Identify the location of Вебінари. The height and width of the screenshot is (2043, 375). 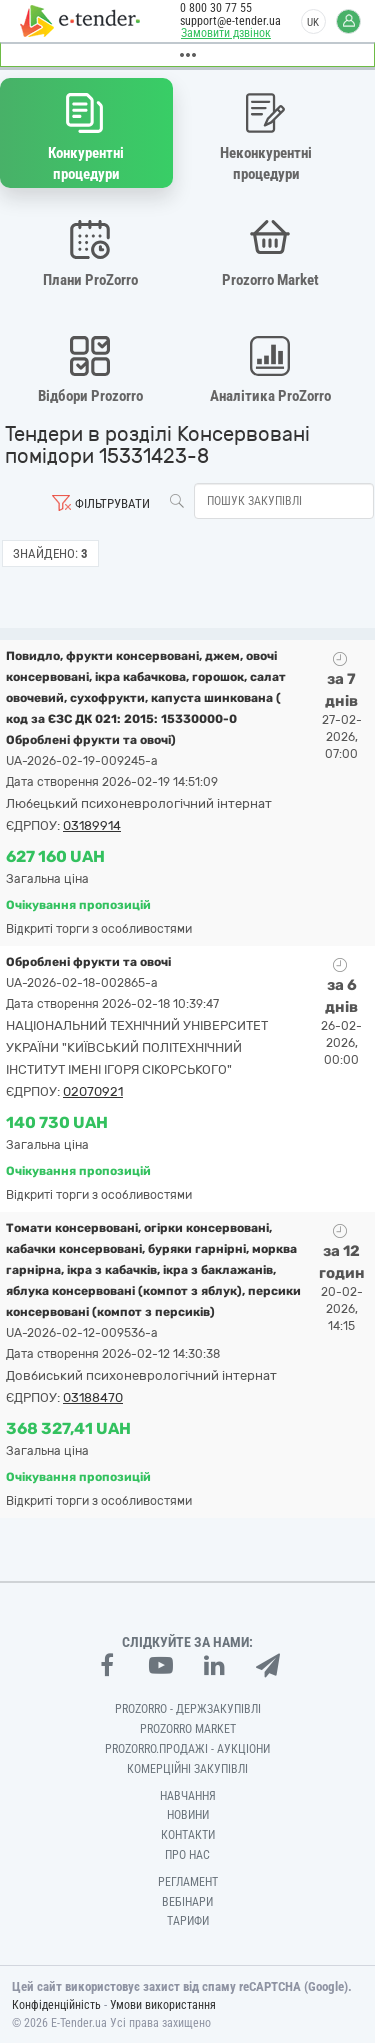
(187, 1902).